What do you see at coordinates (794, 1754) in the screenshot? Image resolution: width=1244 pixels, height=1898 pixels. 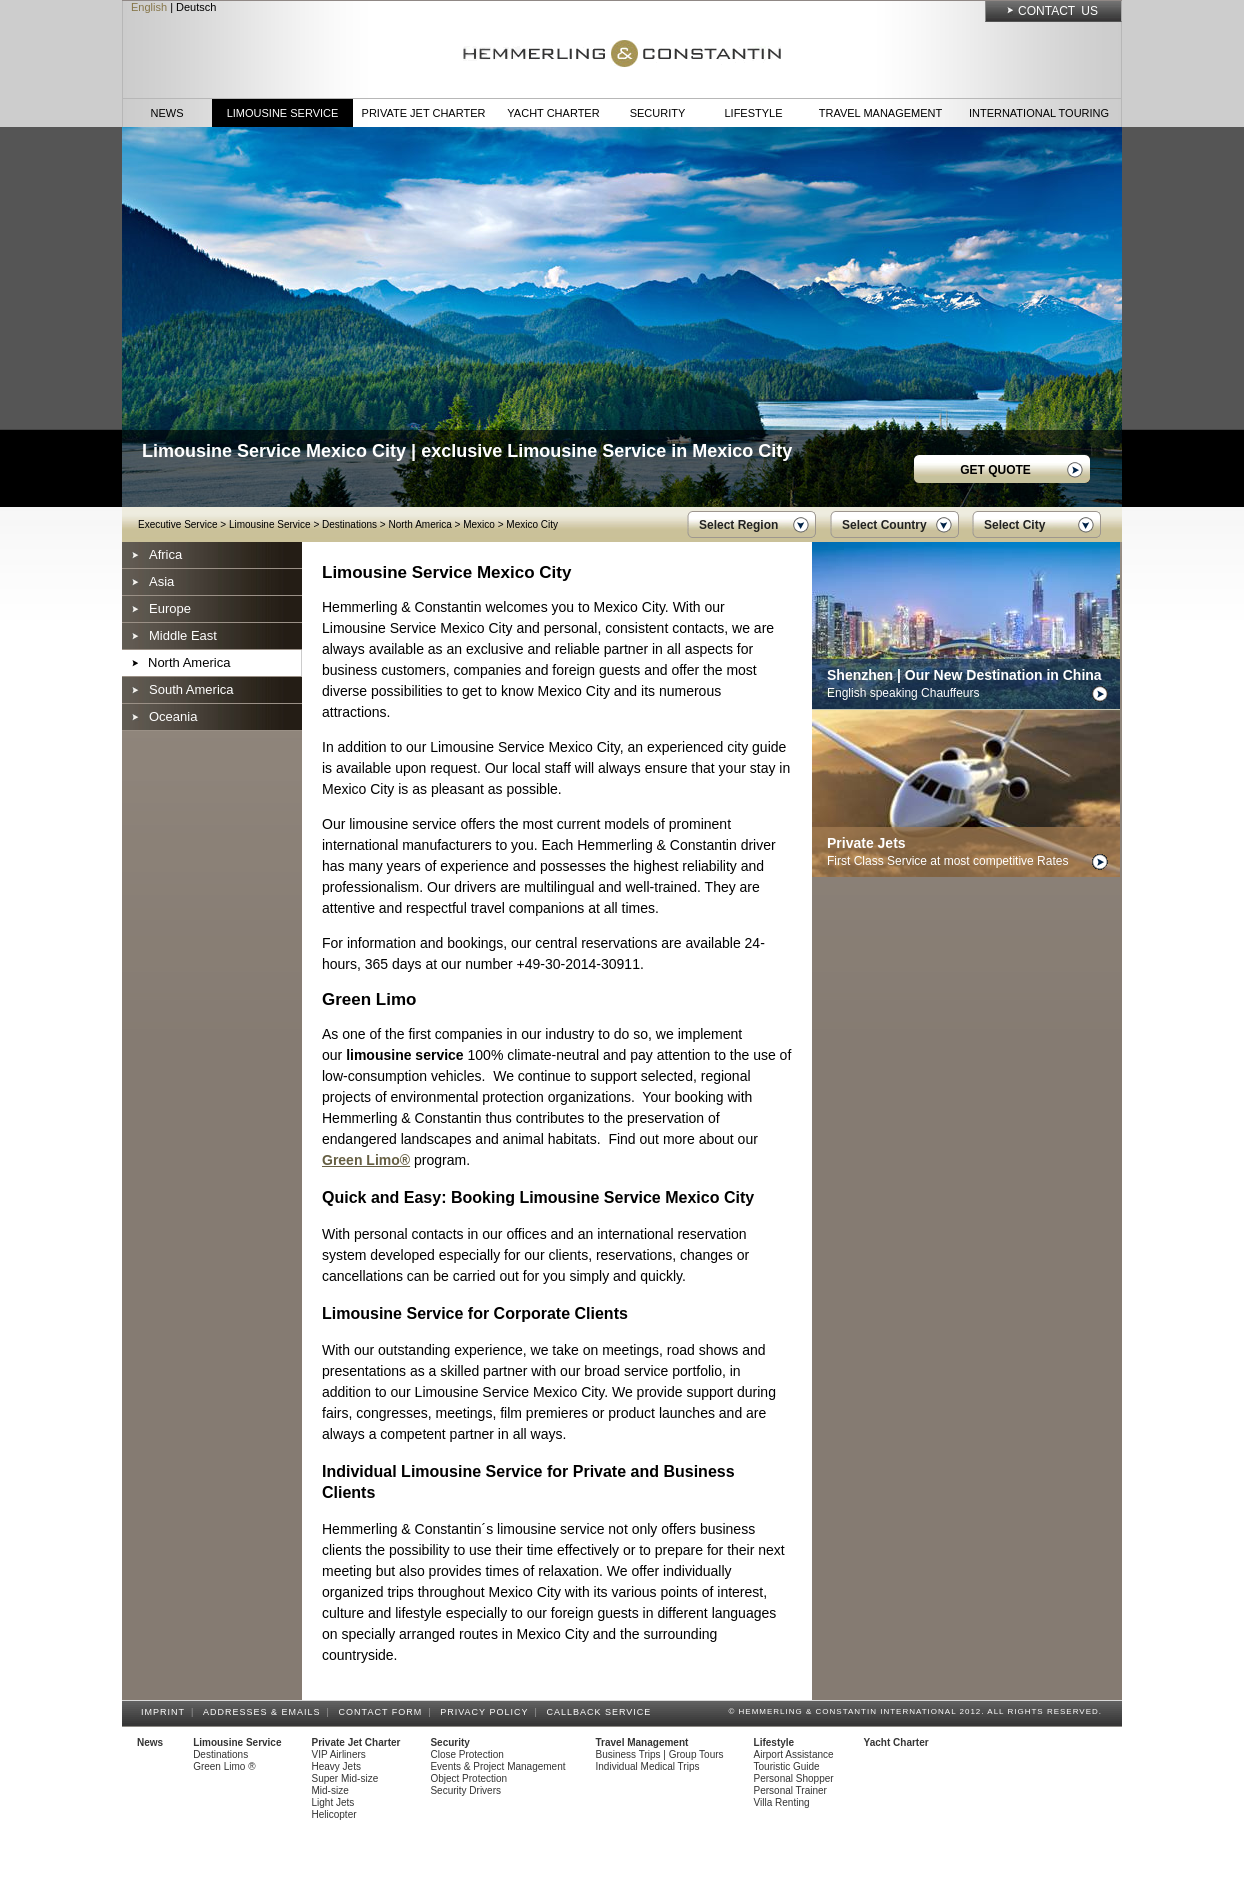 I see `Airport Assistance` at bounding box center [794, 1754].